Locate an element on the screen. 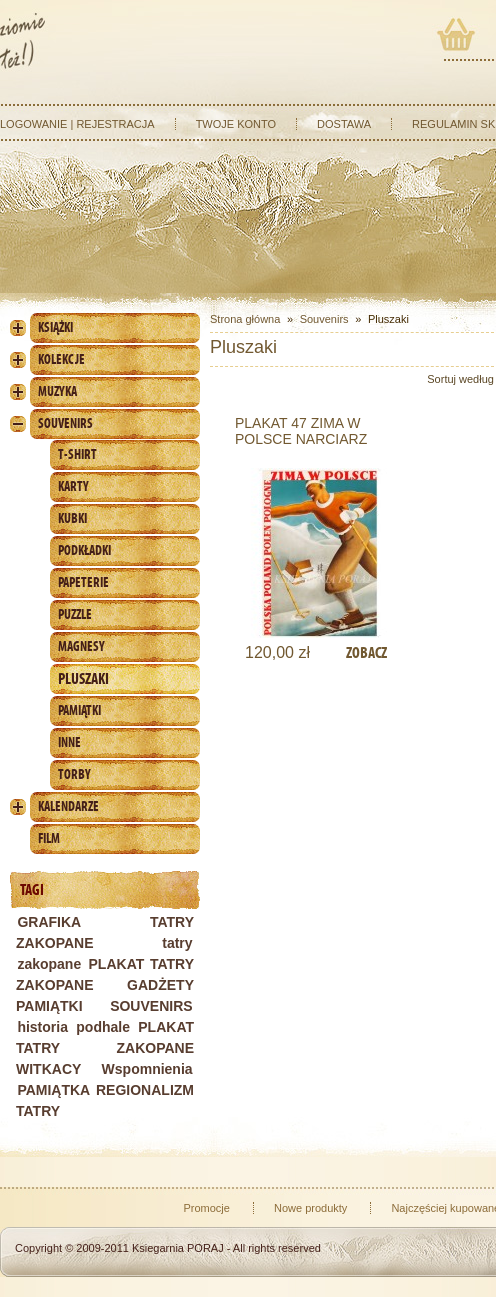 The image size is (496, 1297). Pluszaki is located at coordinates (83, 678).